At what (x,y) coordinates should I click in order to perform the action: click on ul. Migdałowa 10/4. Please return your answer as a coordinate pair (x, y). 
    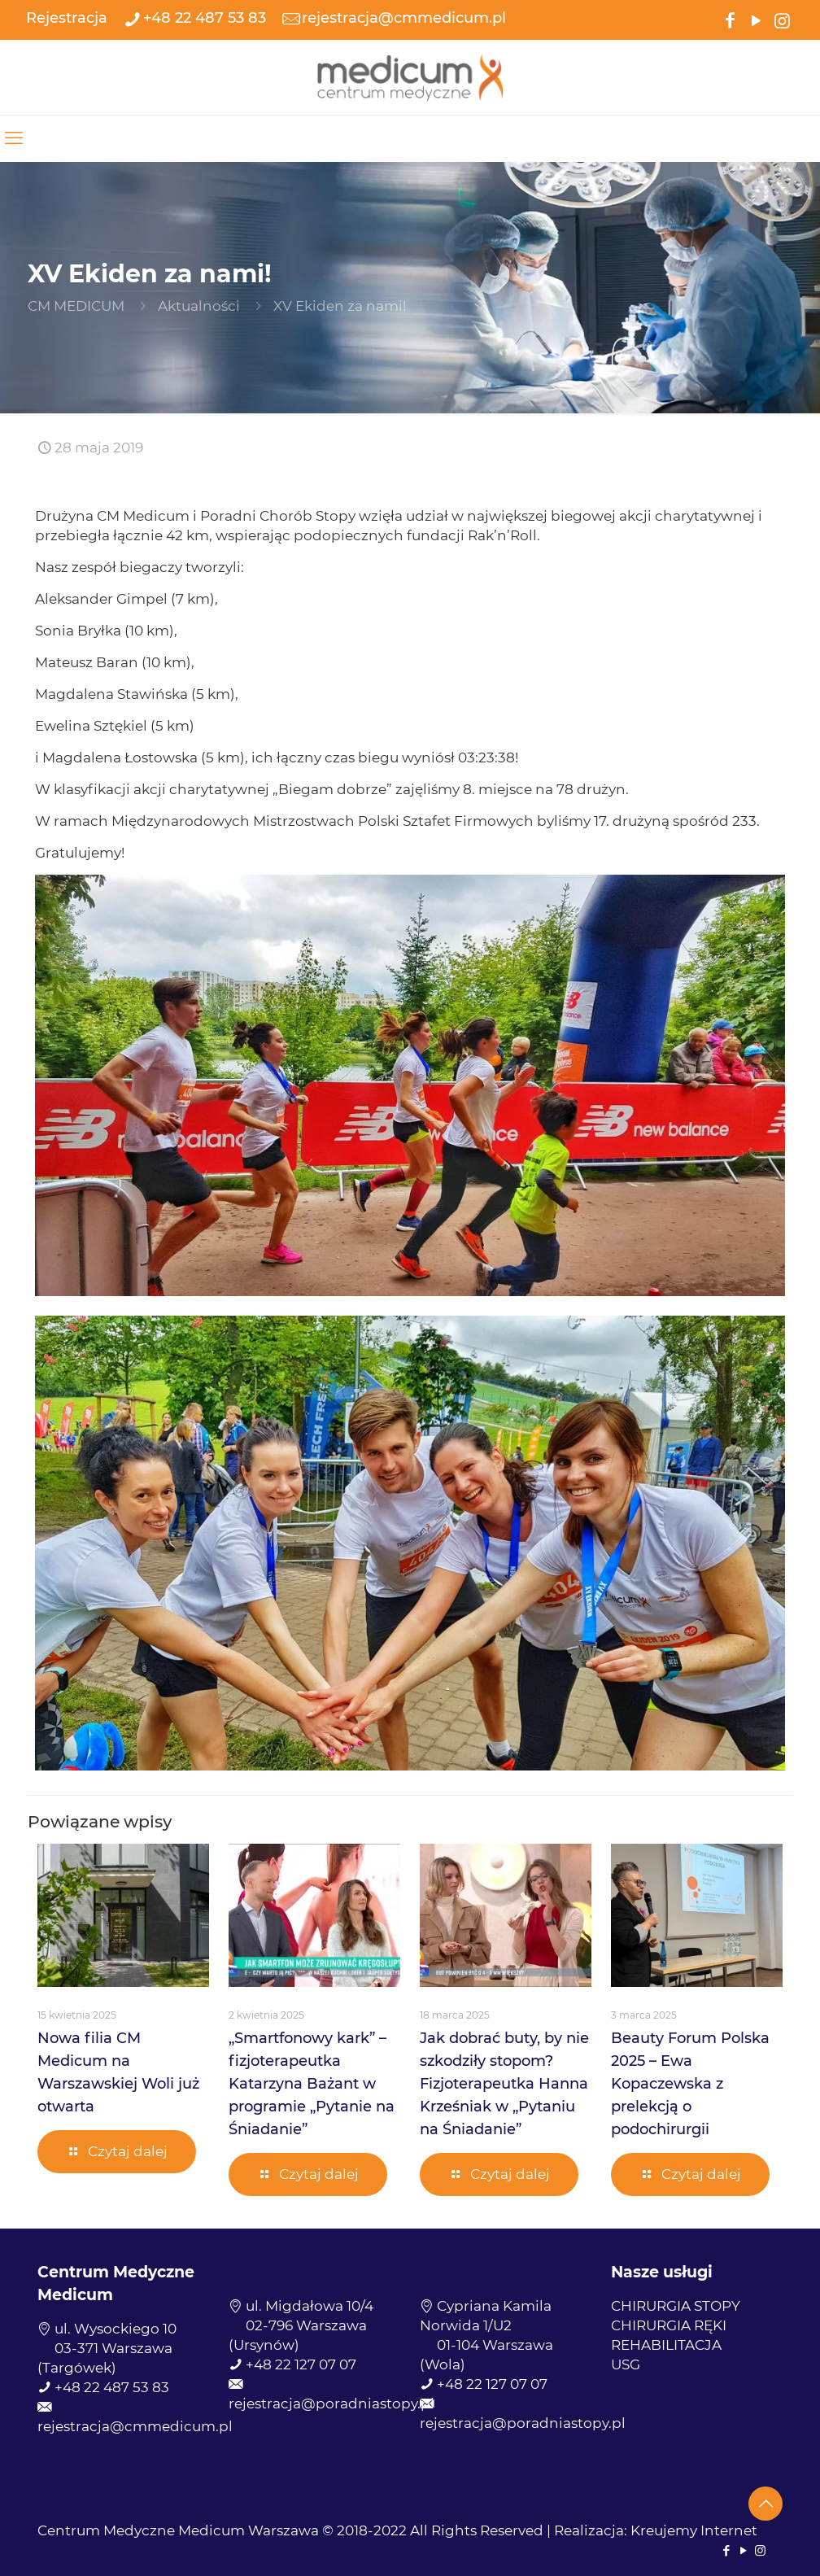
    Looking at the image, I should click on (309, 2306).